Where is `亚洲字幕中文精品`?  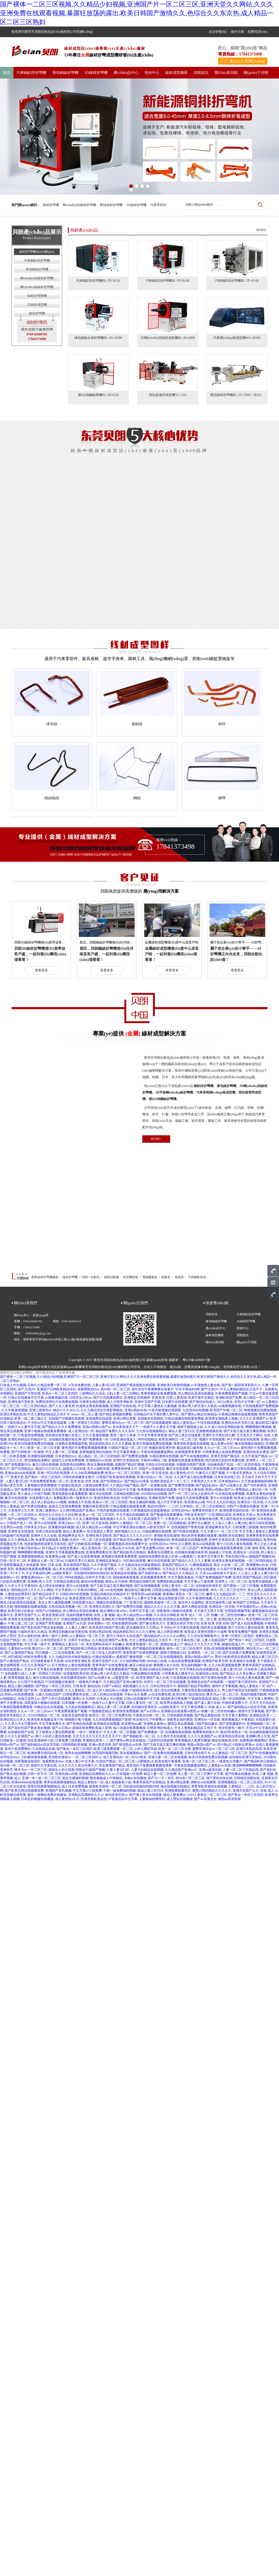
亚洲字幕中文精品 is located at coordinates (201, 1397).